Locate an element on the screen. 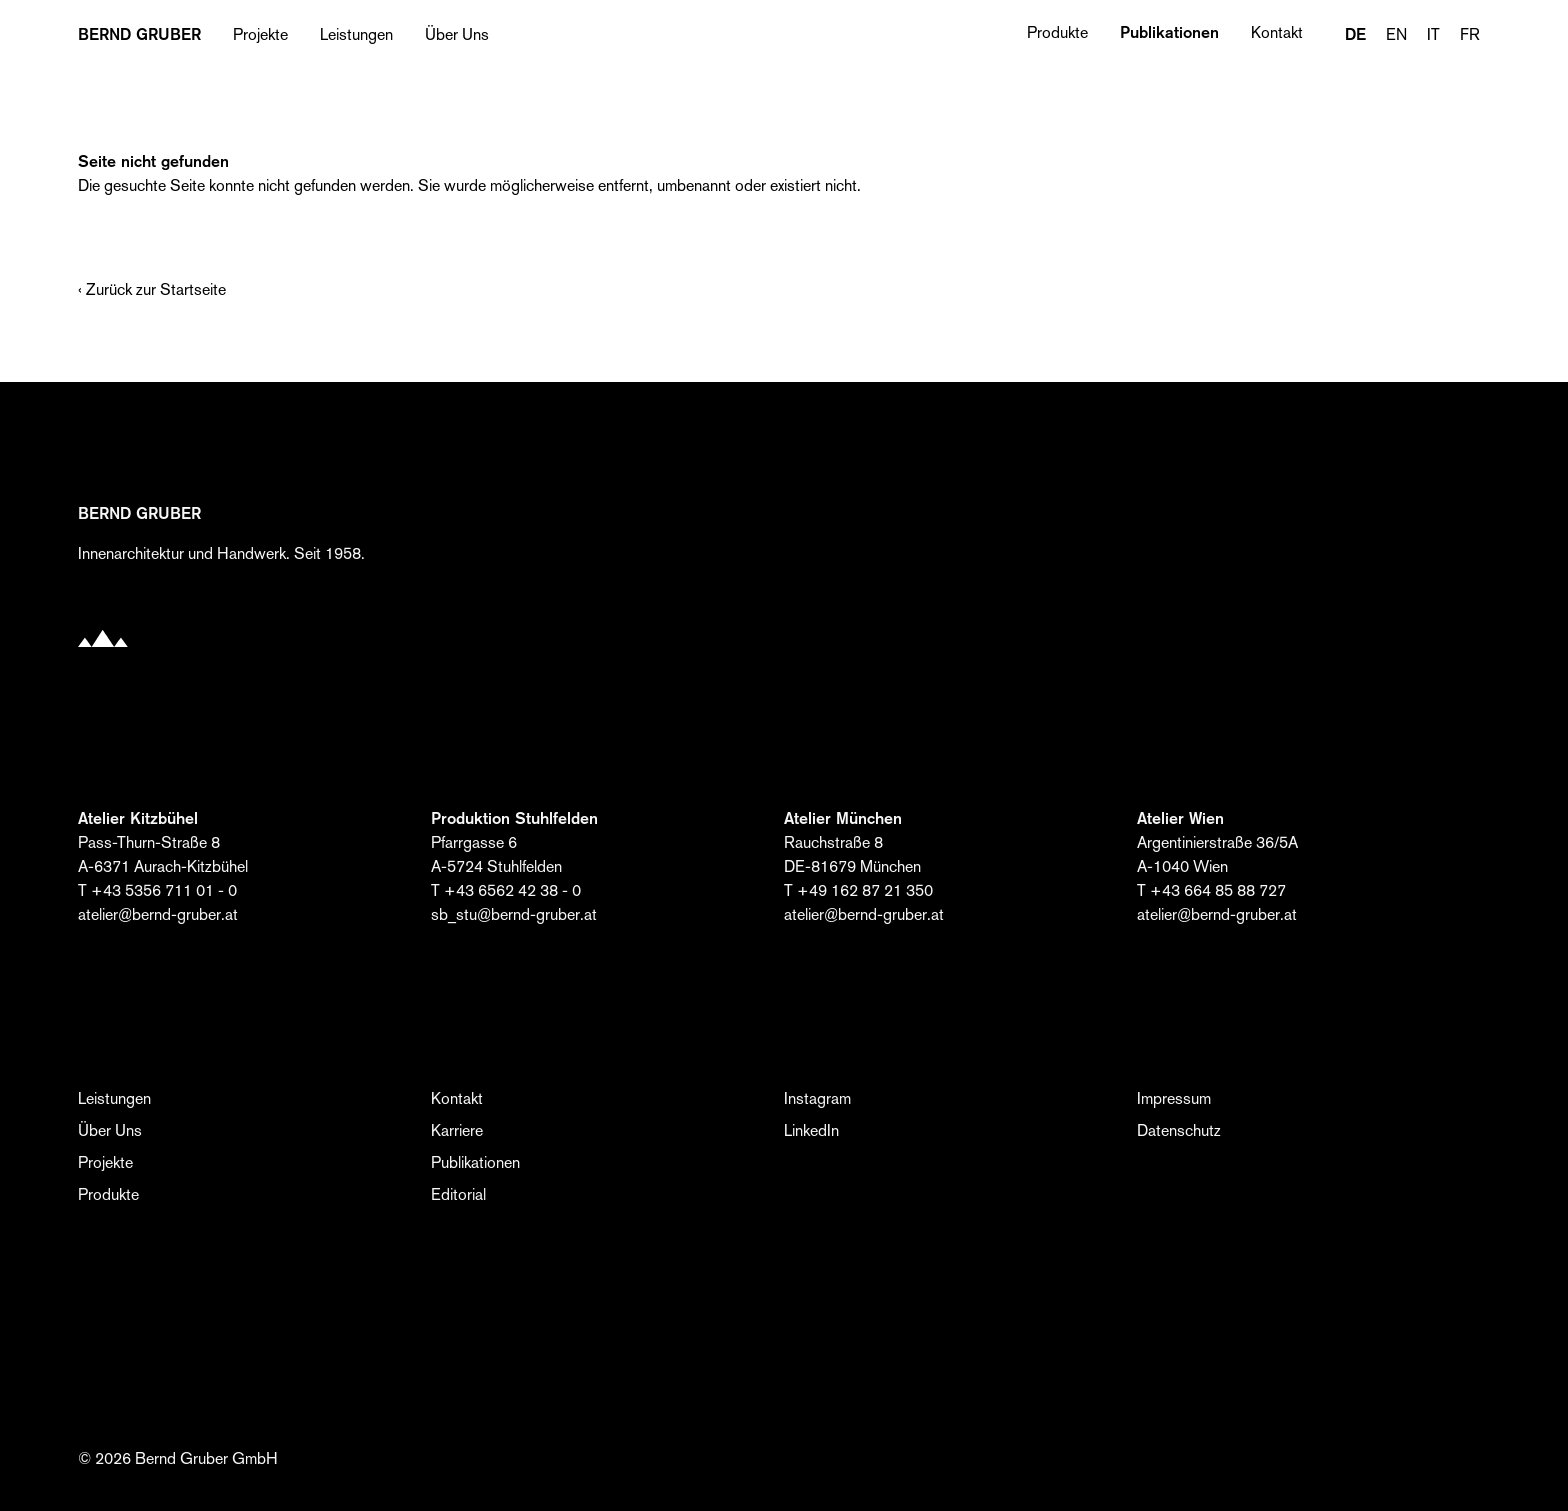 The height and width of the screenshot is (1511, 1568). Kontakt is located at coordinates (1277, 32).